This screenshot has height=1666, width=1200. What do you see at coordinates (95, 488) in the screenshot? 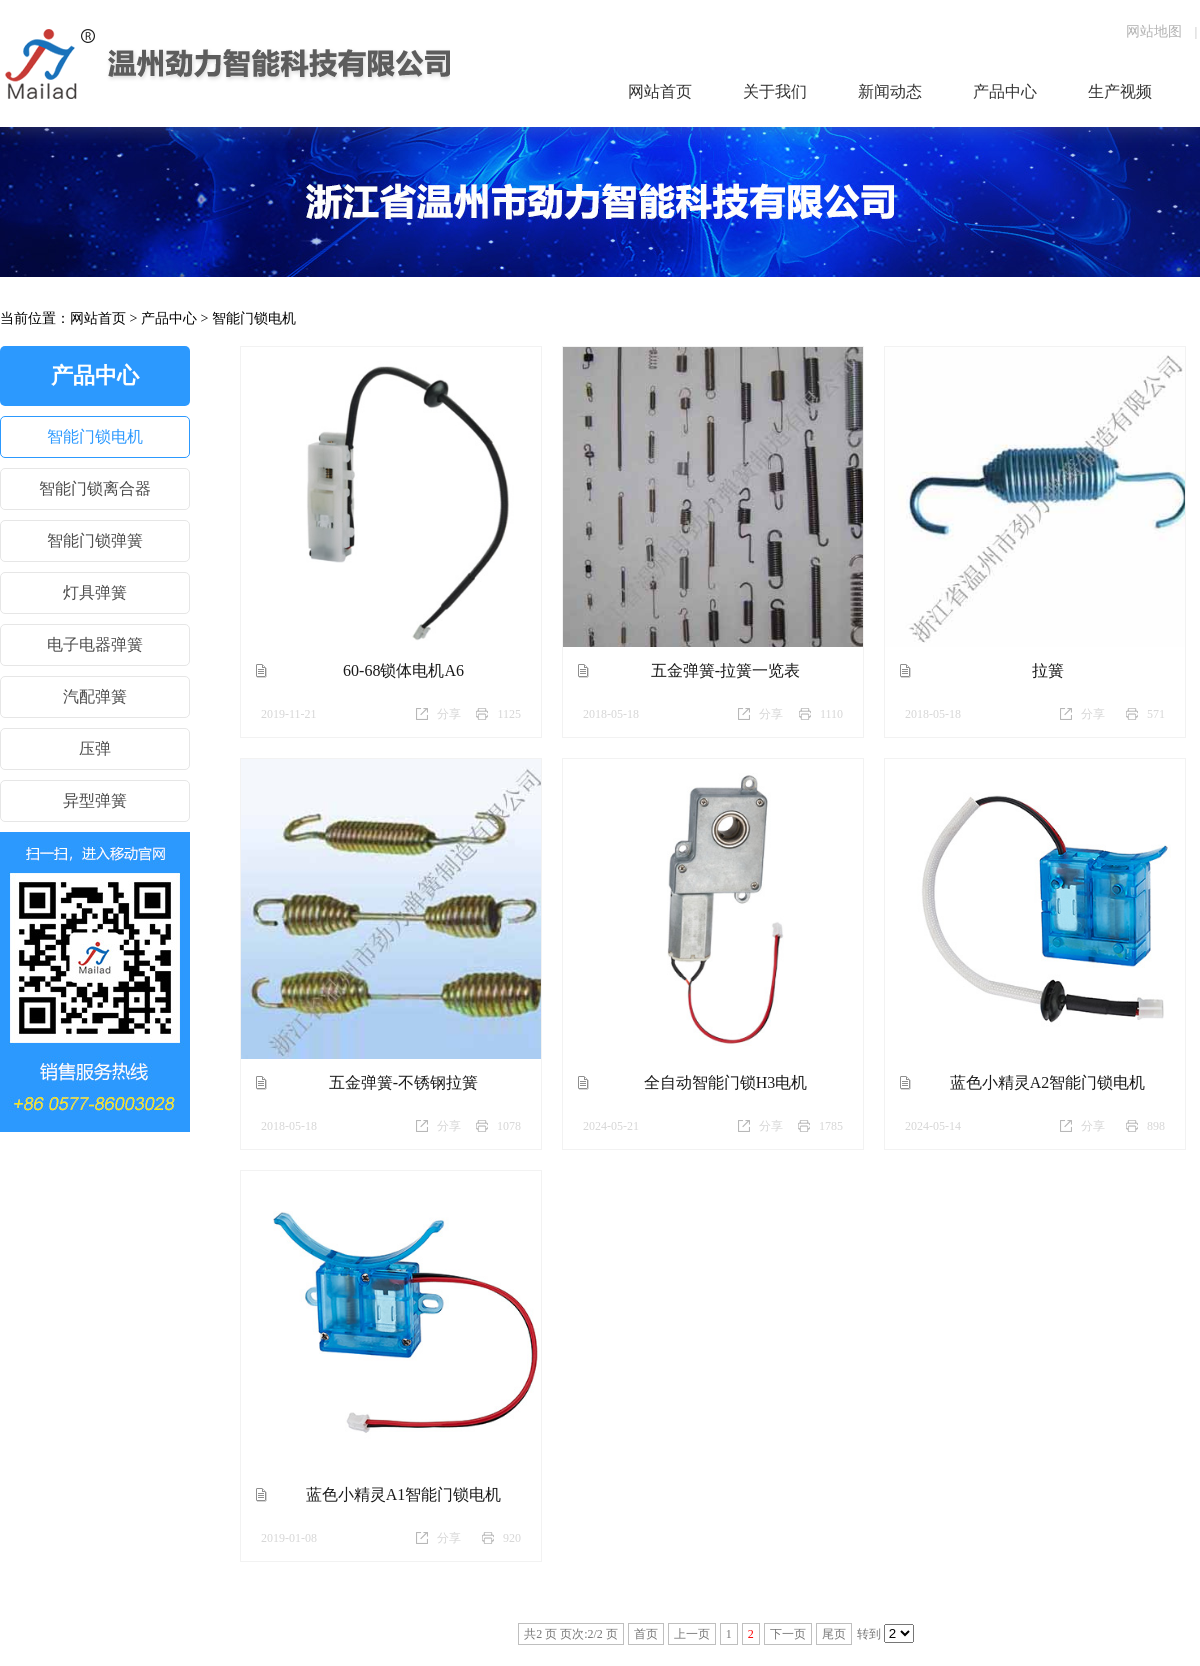
I see `智能门锁离合器` at bounding box center [95, 488].